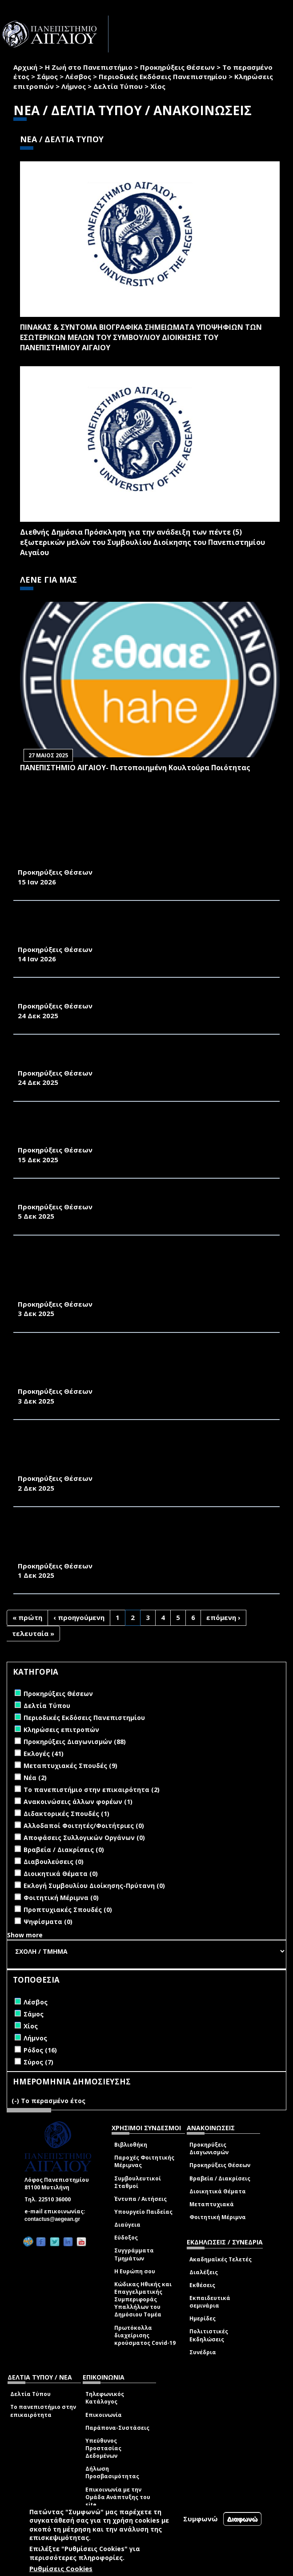  What do you see at coordinates (130, 2144) in the screenshot?
I see `Βιβλιοθήκη` at bounding box center [130, 2144].